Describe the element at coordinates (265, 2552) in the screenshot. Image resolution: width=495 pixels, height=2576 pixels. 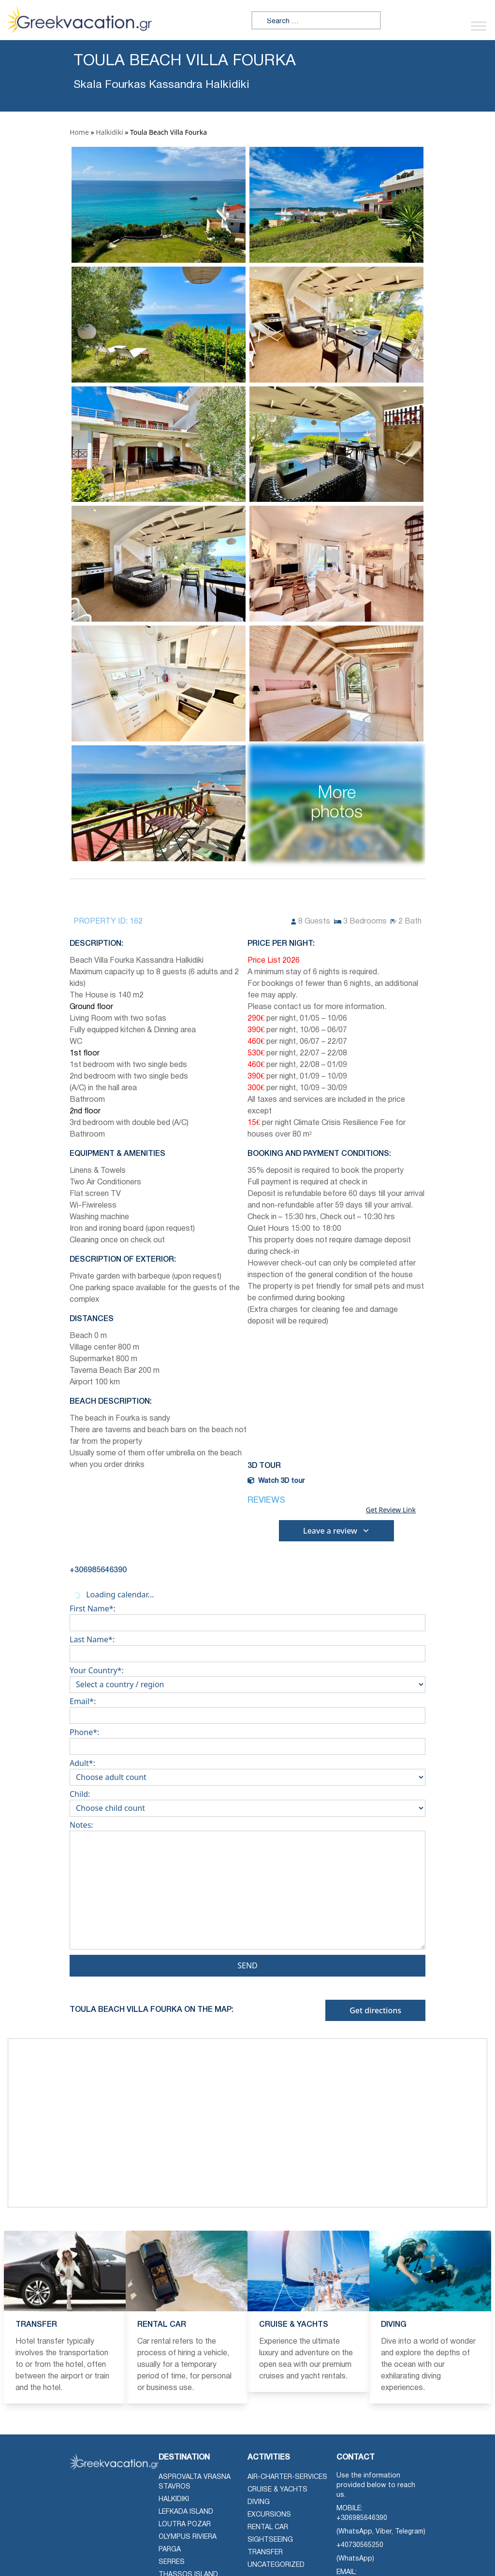
I see `Transfer` at that location.